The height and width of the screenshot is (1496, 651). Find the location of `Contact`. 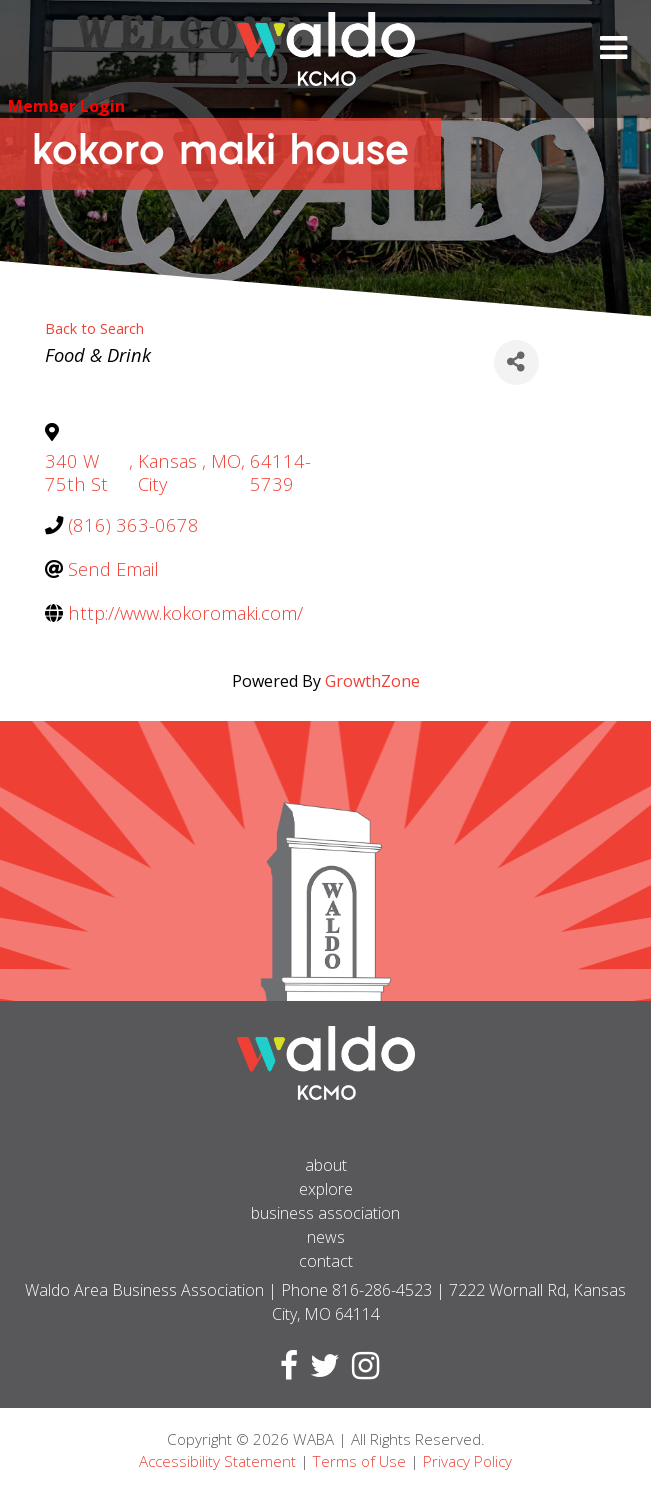

Contact is located at coordinates (326, 1261).